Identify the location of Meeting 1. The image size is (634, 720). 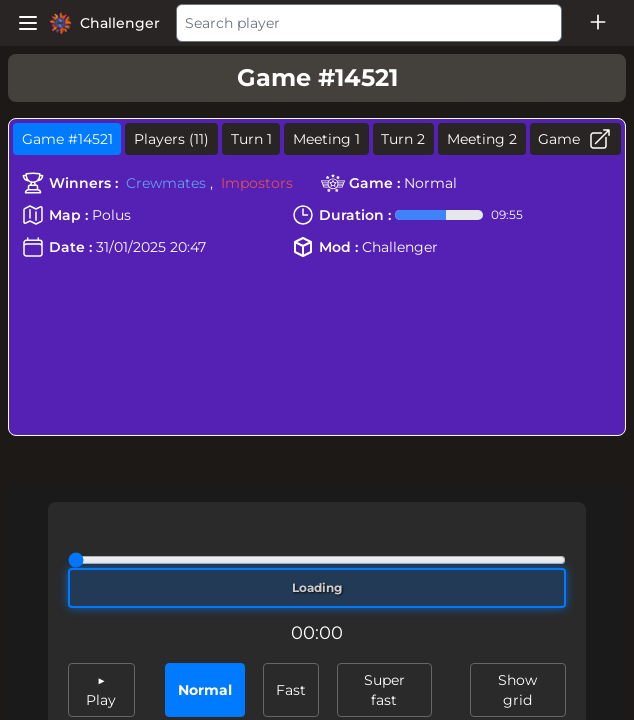
(326, 139).